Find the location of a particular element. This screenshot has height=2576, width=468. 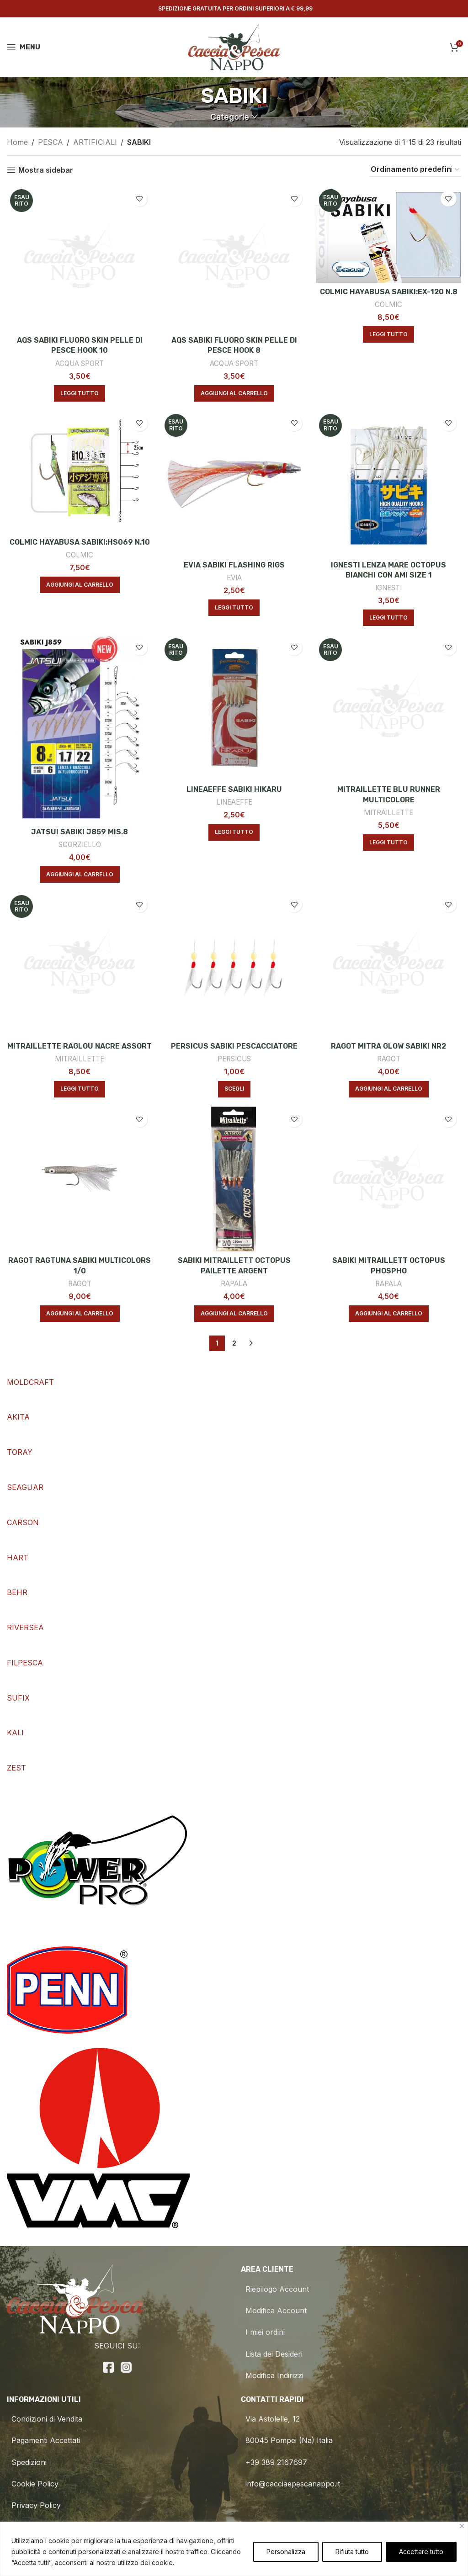

Privacy Policy is located at coordinates (34, 2505).